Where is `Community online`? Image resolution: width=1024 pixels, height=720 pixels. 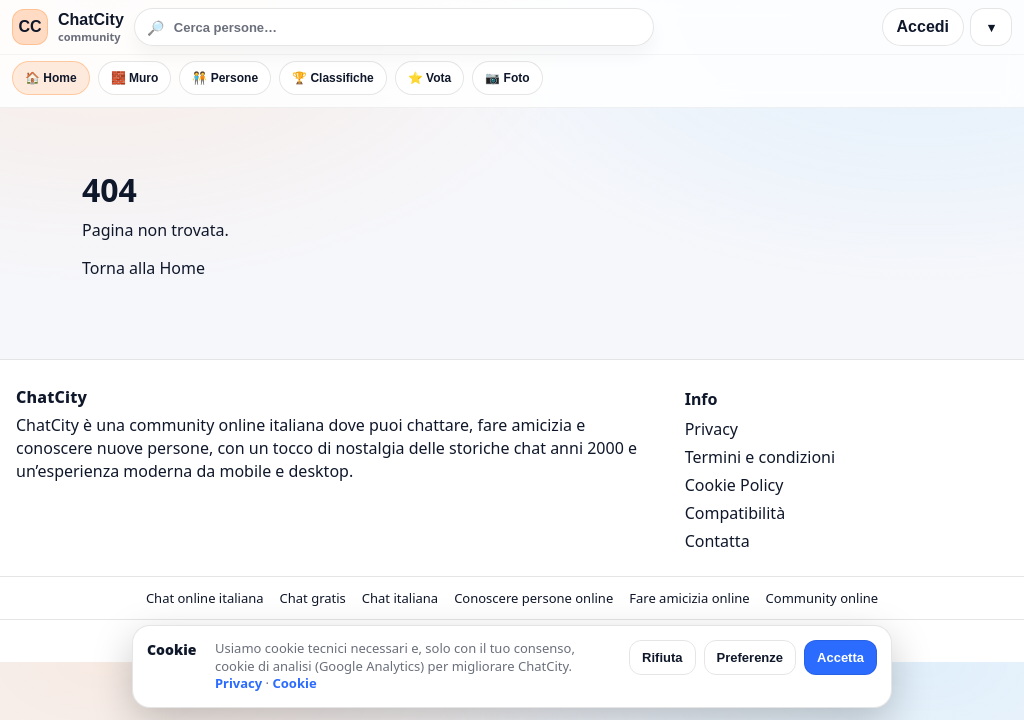 Community online is located at coordinates (822, 598).